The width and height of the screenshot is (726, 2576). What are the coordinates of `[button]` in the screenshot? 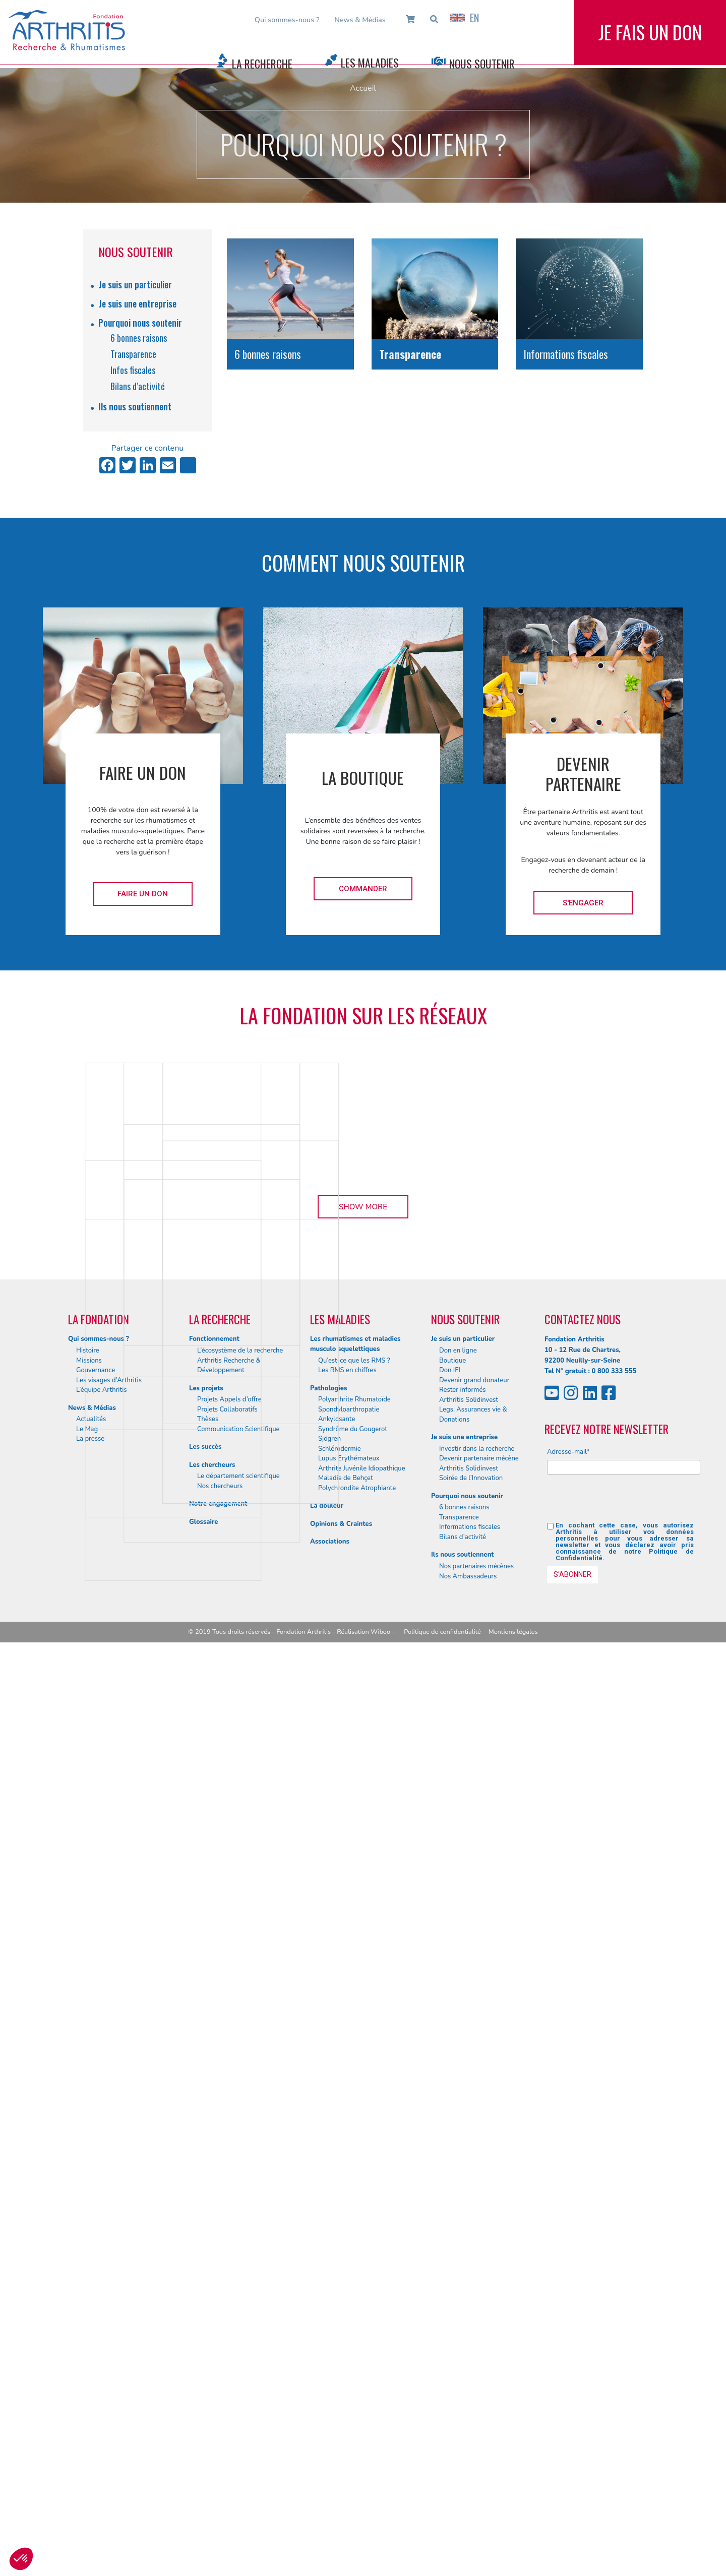 It's located at (21, 2559).